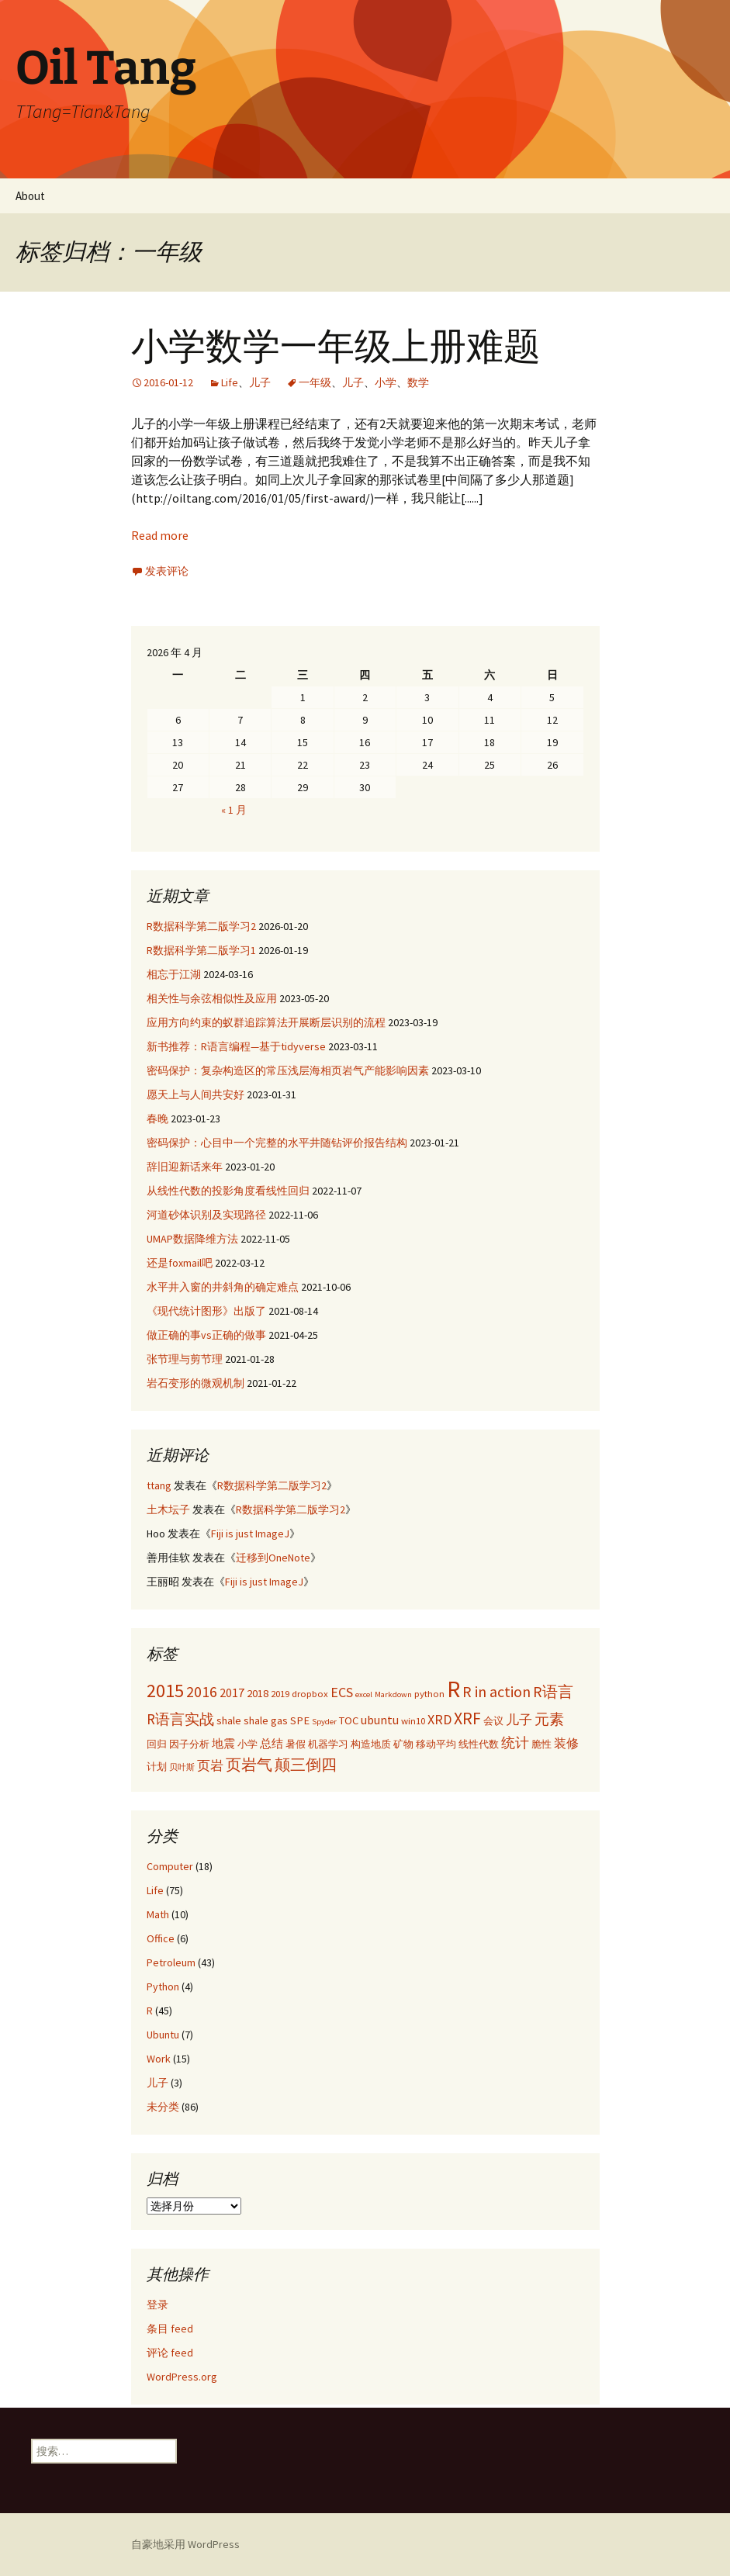 The image size is (730, 2576). What do you see at coordinates (168, 1509) in the screenshot?
I see `土木坛子` at bounding box center [168, 1509].